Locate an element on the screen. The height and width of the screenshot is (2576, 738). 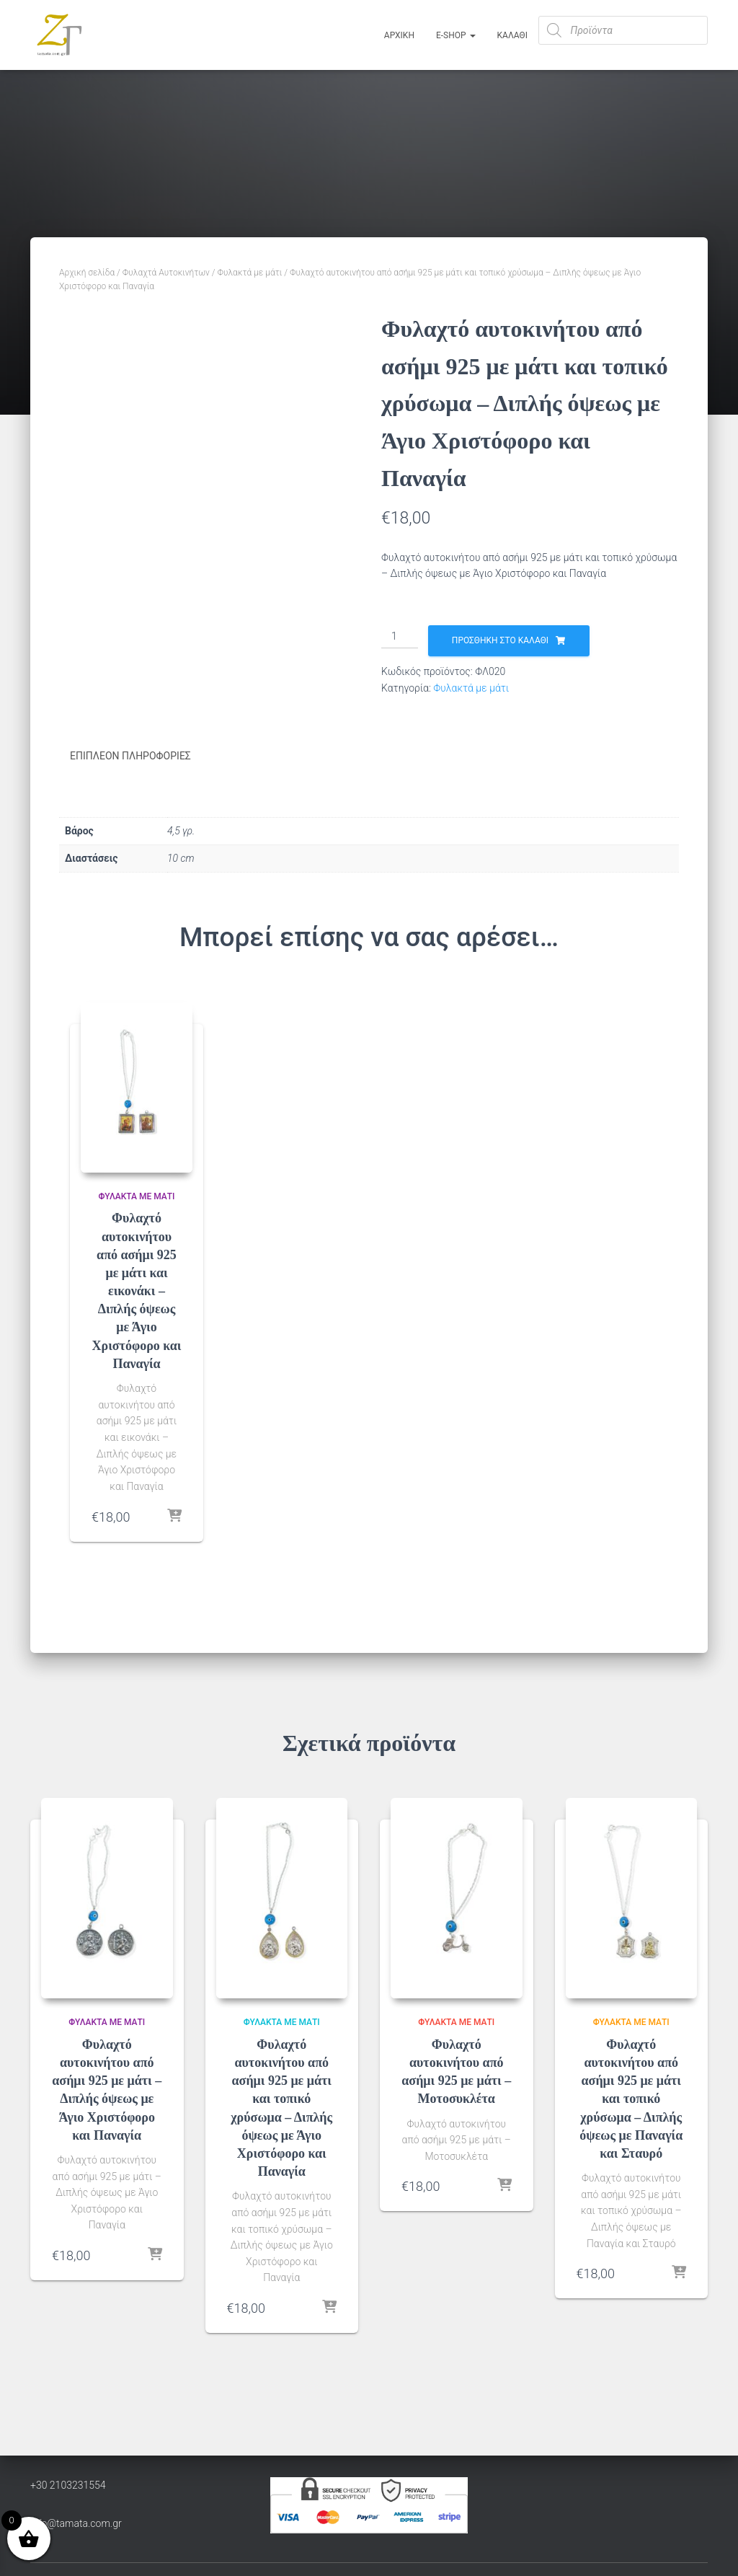
E-Shop is located at coordinates (456, 35).